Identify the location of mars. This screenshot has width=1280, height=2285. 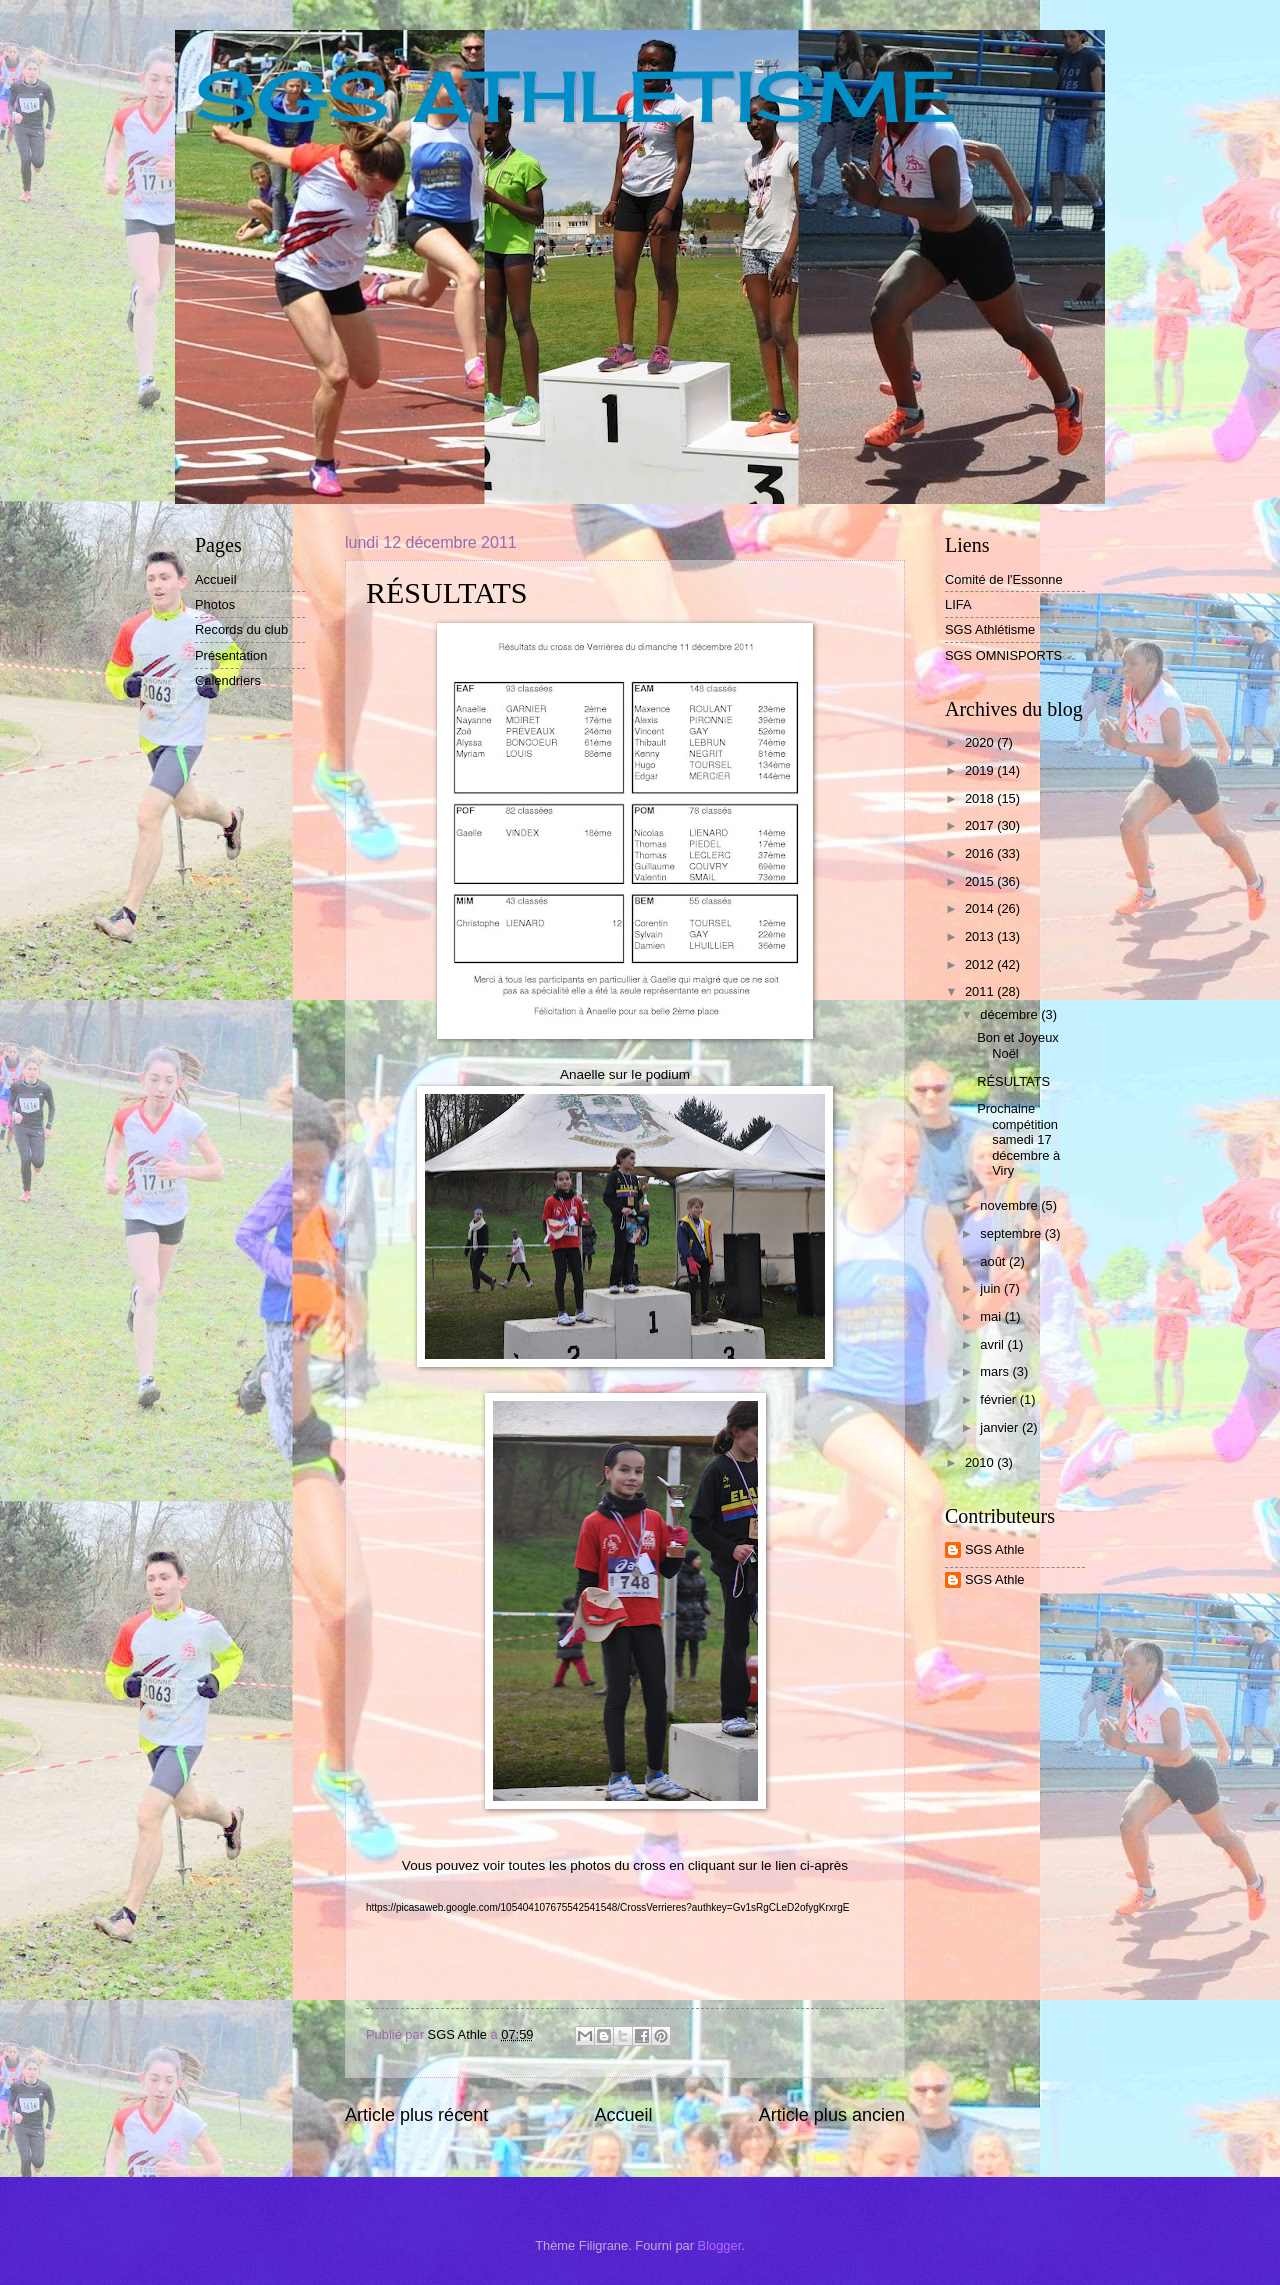
(996, 1371).